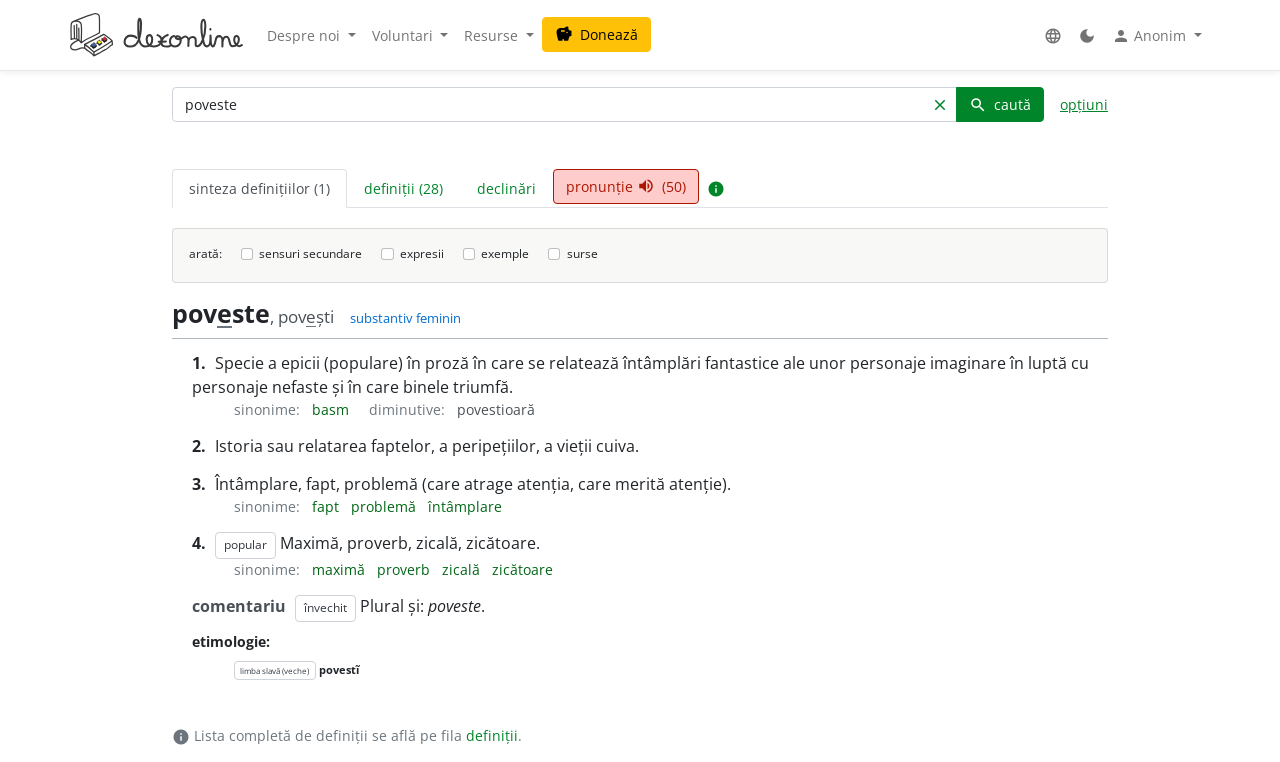  I want to click on zicătoare, so click(522, 569).